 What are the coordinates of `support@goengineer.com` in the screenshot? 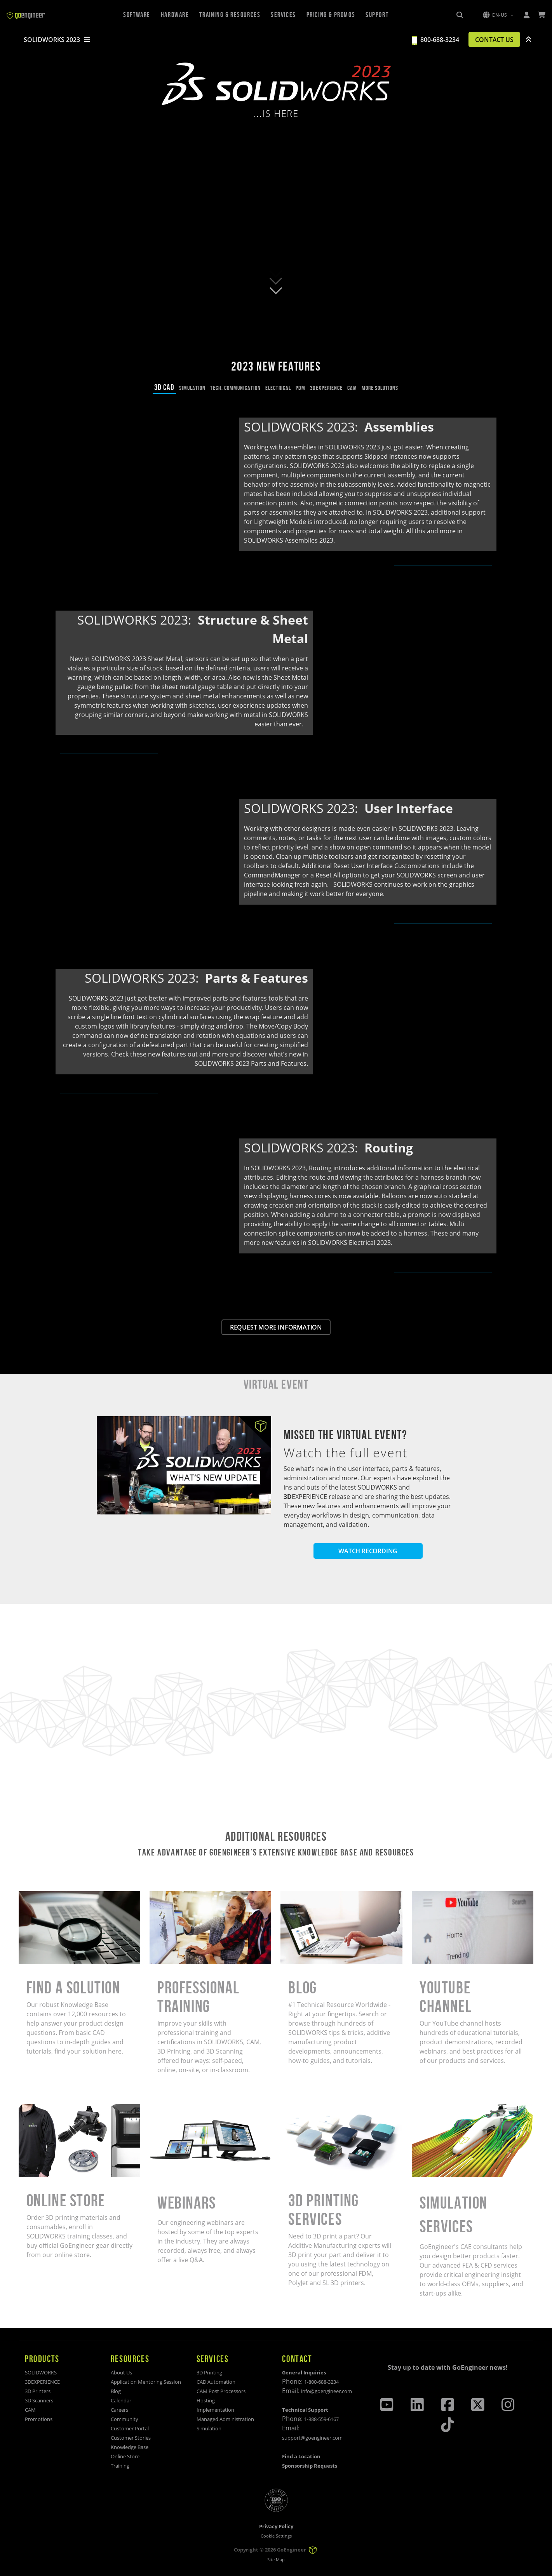 It's located at (312, 2438).